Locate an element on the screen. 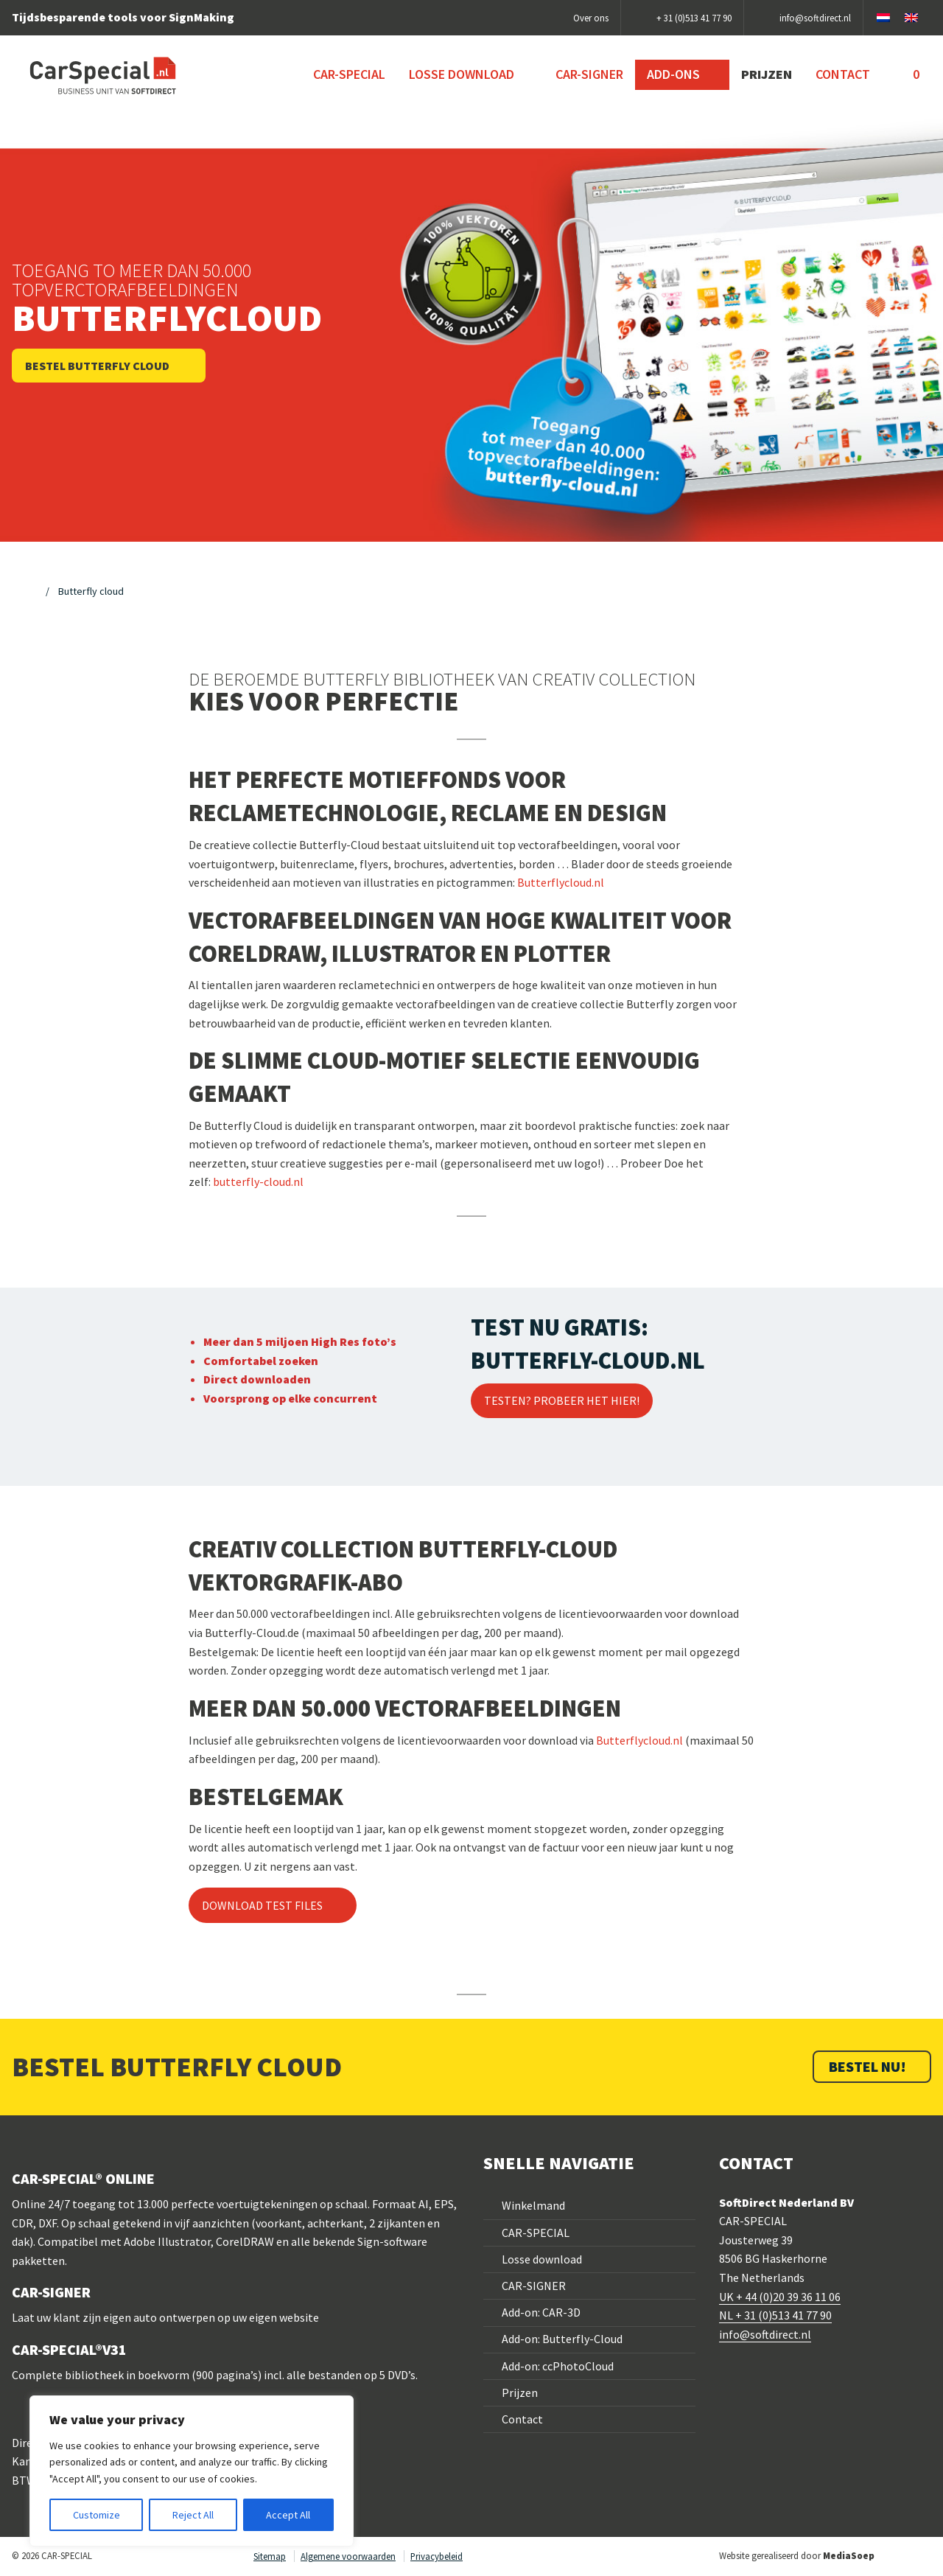 Image resolution: width=943 pixels, height=2576 pixels. Add-on: Butterfly-Cloud is located at coordinates (562, 2338).